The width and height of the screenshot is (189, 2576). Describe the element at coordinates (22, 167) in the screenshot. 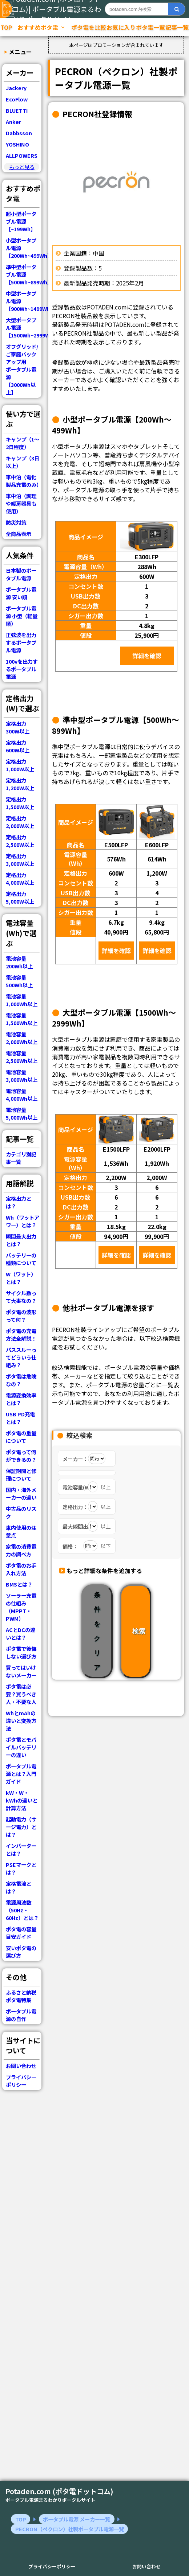

I see `もっと見る` at that location.